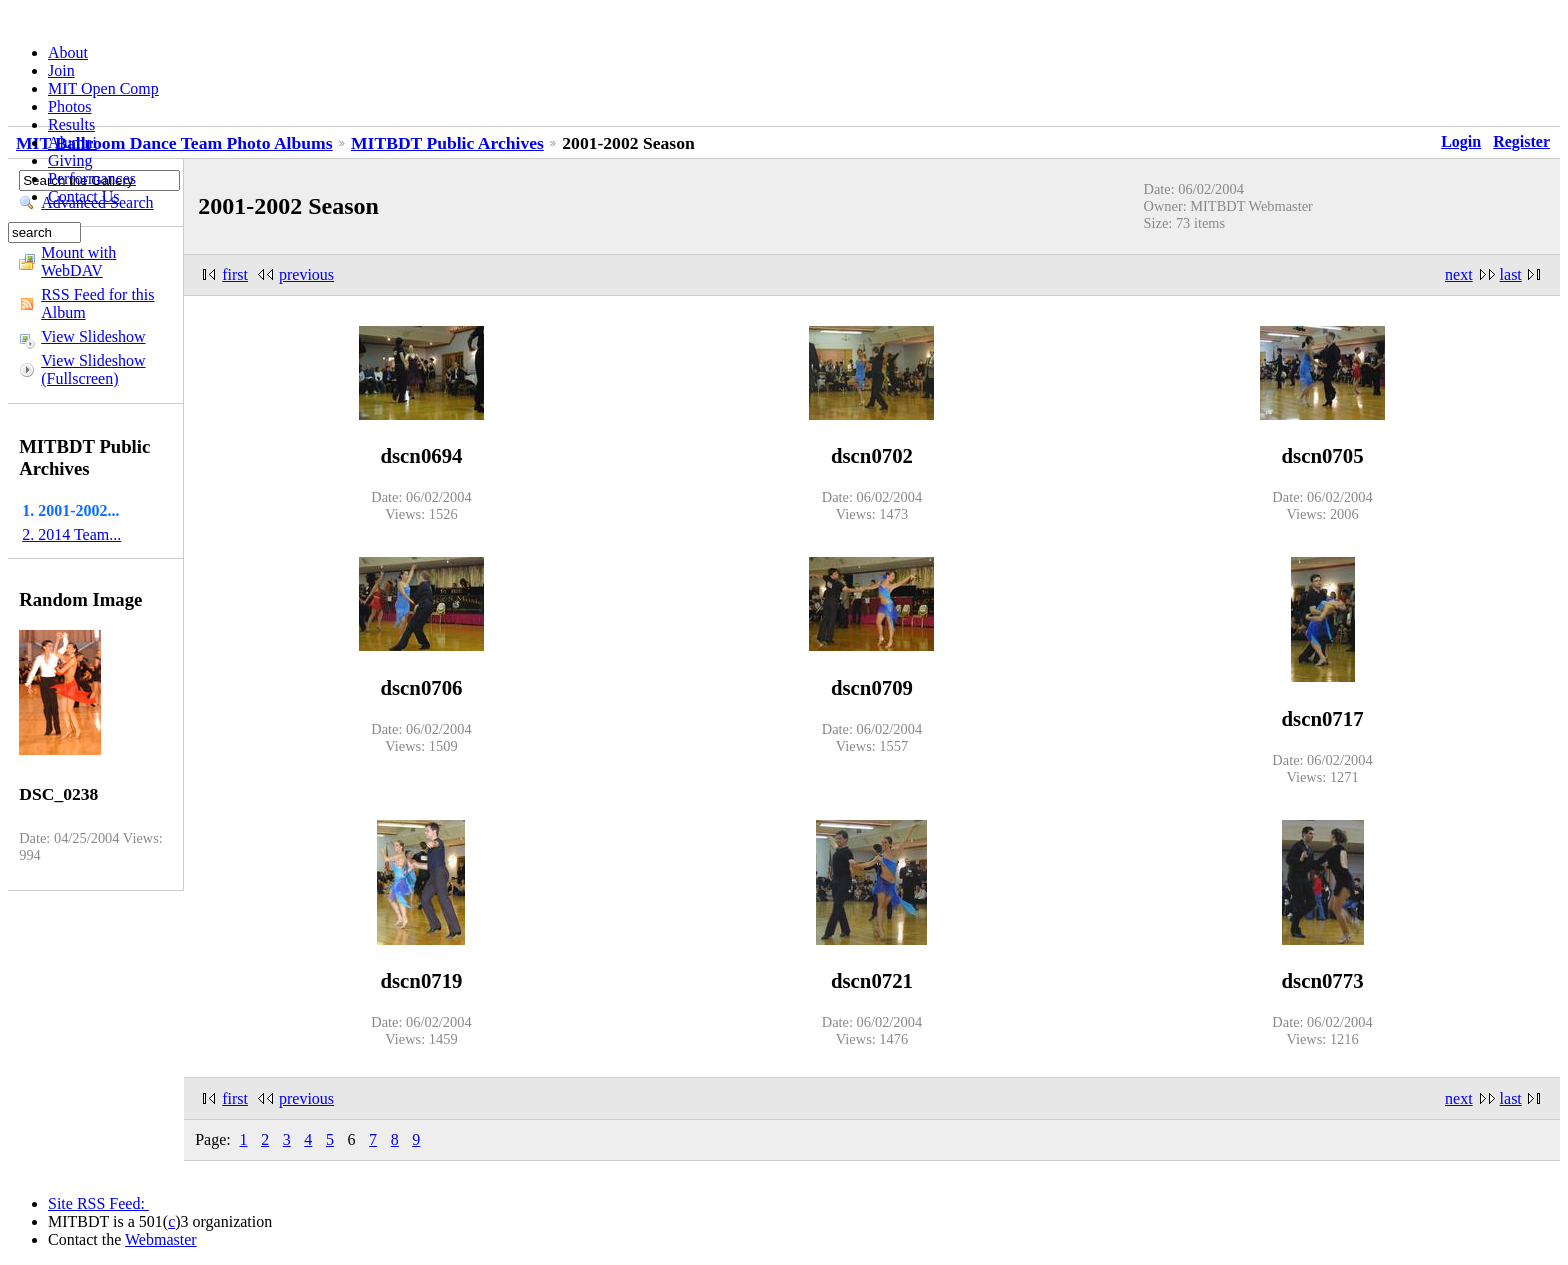 This screenshot has width=1568, height=1265. I want to click on Alumni, so click(72, 142).